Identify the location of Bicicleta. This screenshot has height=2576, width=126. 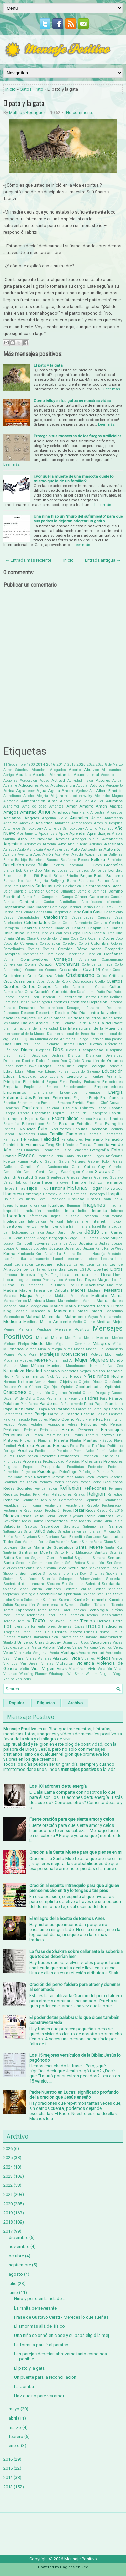
(57, 865).